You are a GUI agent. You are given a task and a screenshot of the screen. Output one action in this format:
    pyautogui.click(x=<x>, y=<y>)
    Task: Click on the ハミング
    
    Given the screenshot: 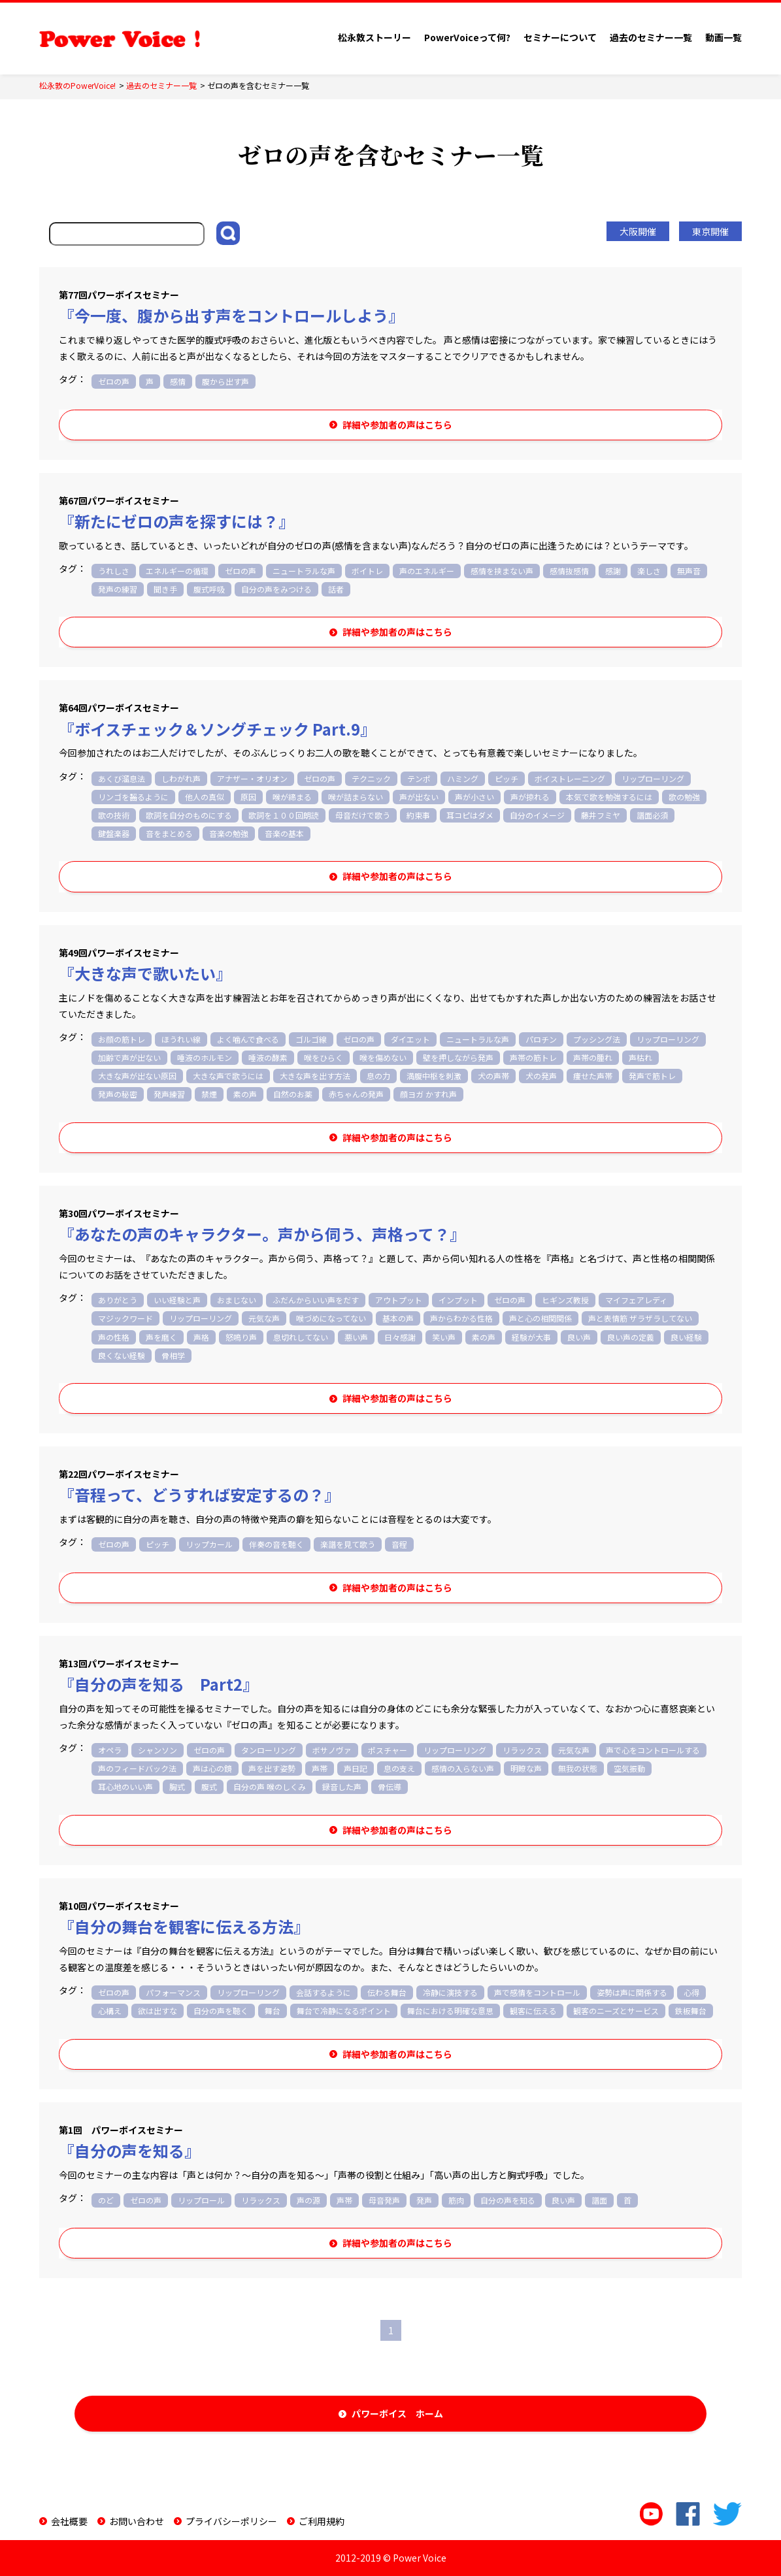 What is the action you would take?
    pyautogui.click(x=462, y=778)
    